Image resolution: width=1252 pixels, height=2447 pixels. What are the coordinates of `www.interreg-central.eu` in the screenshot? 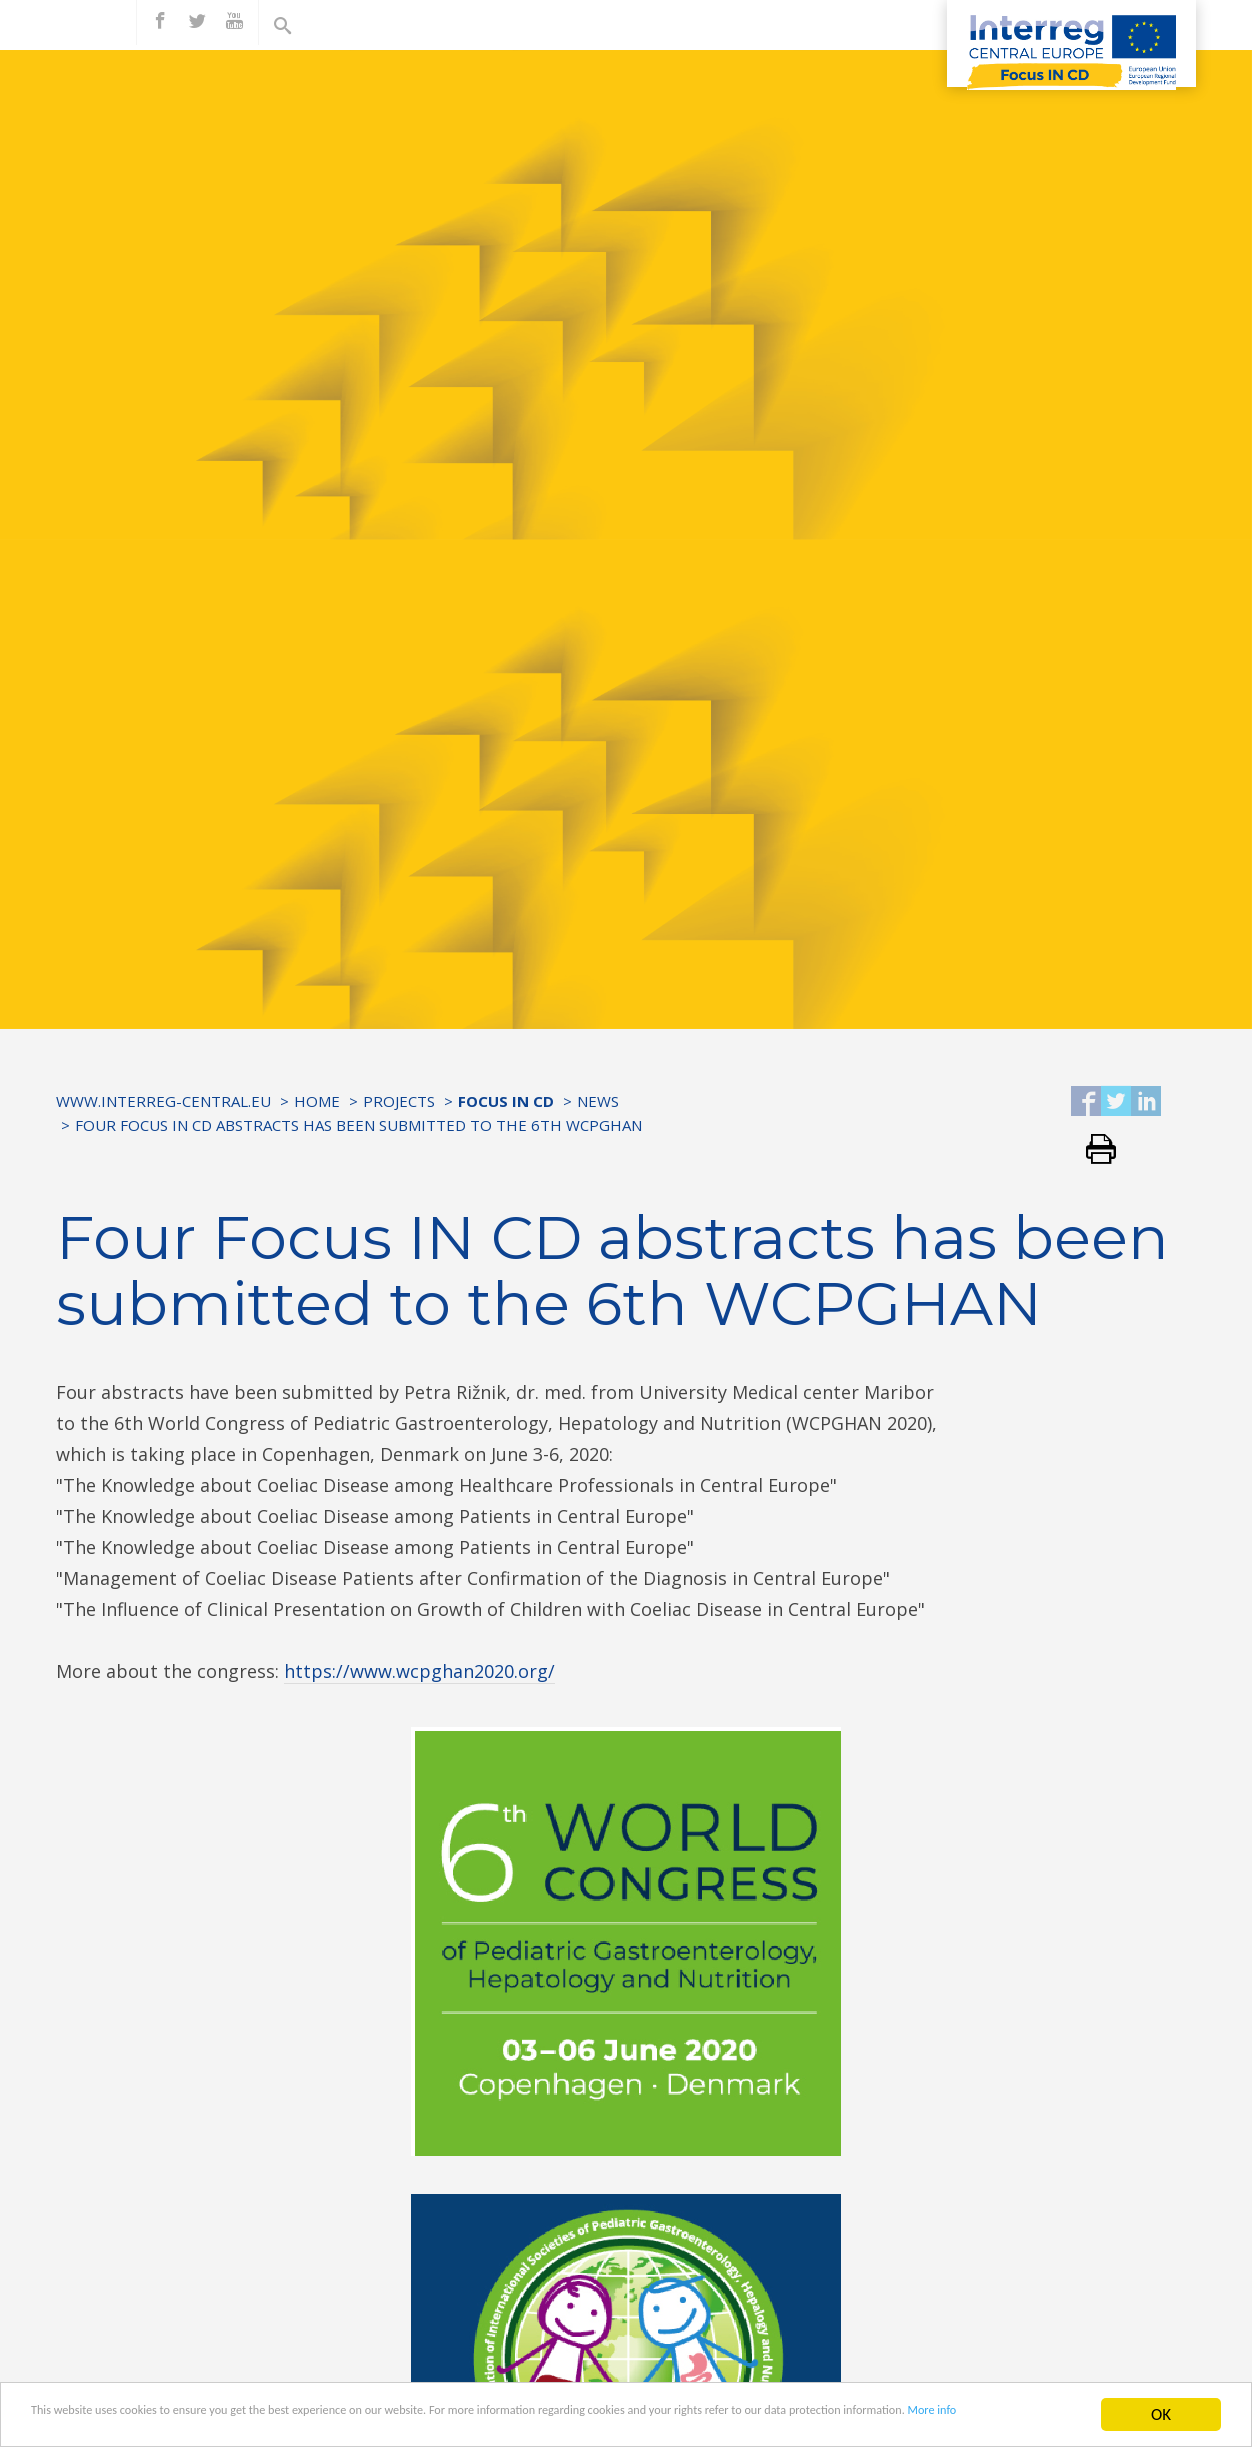 It's located at (163, 1101).